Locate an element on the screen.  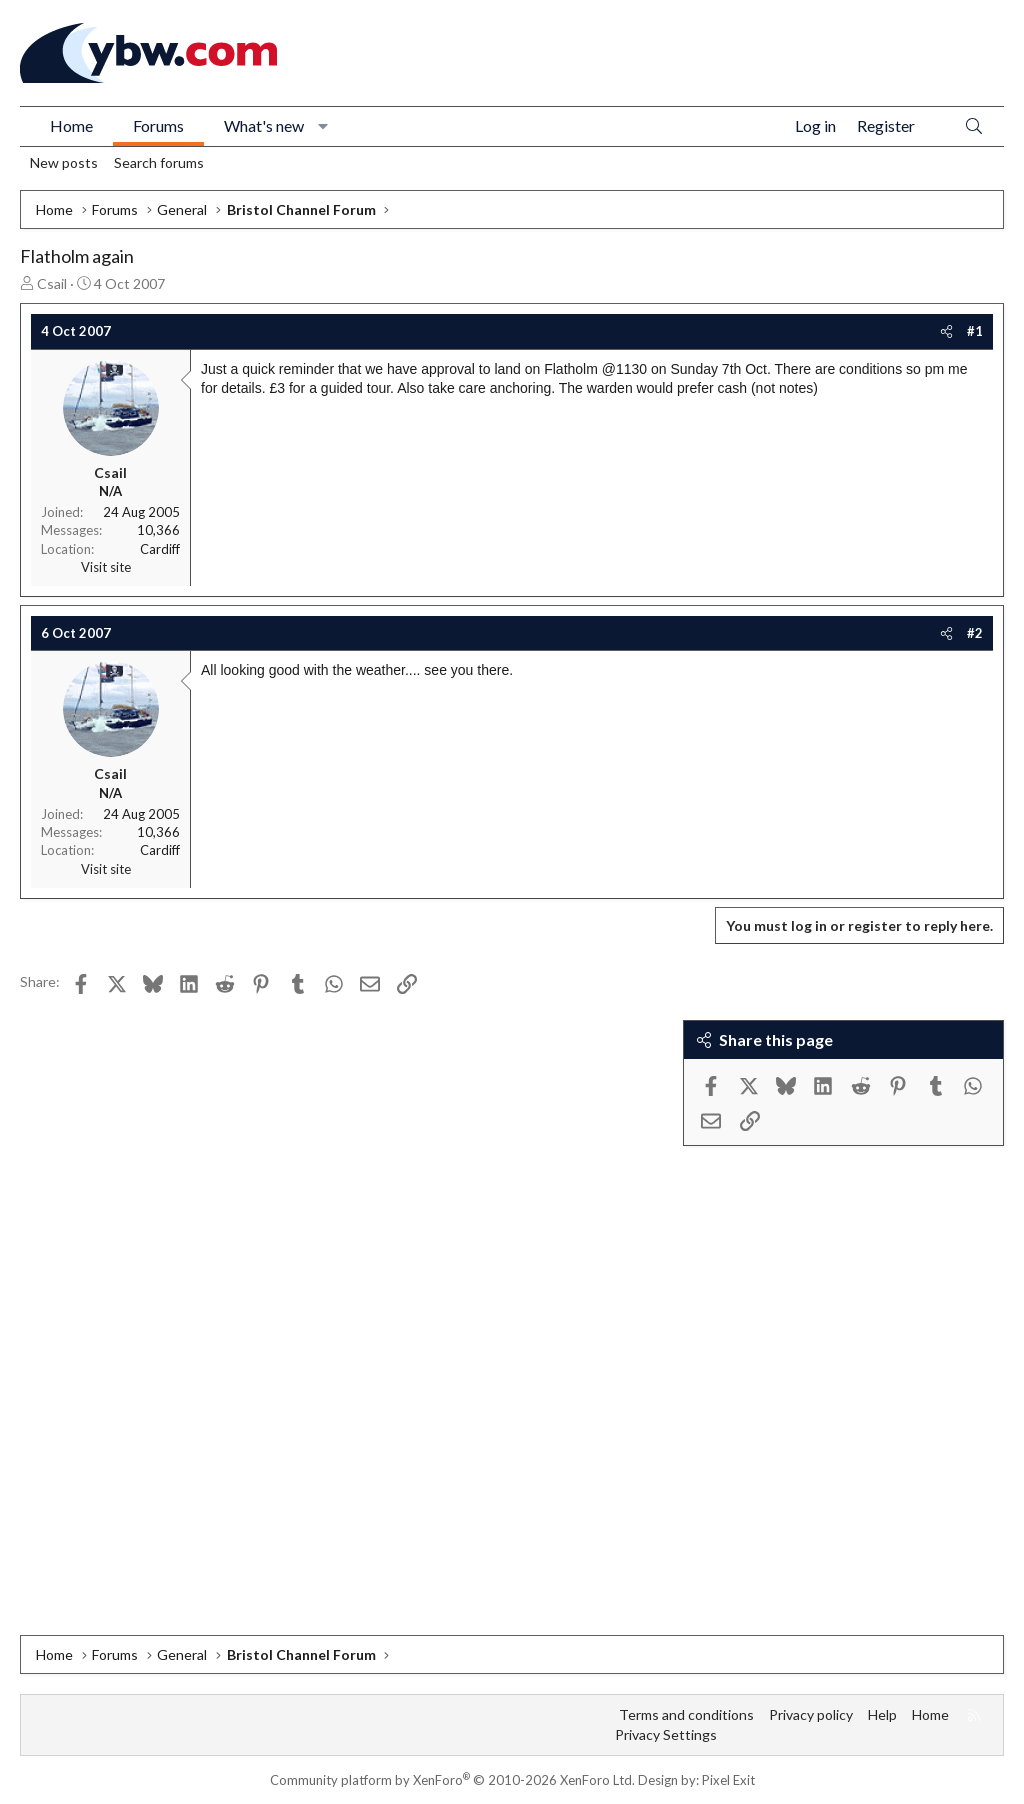
Search forums is located at coordinates (159, 162).